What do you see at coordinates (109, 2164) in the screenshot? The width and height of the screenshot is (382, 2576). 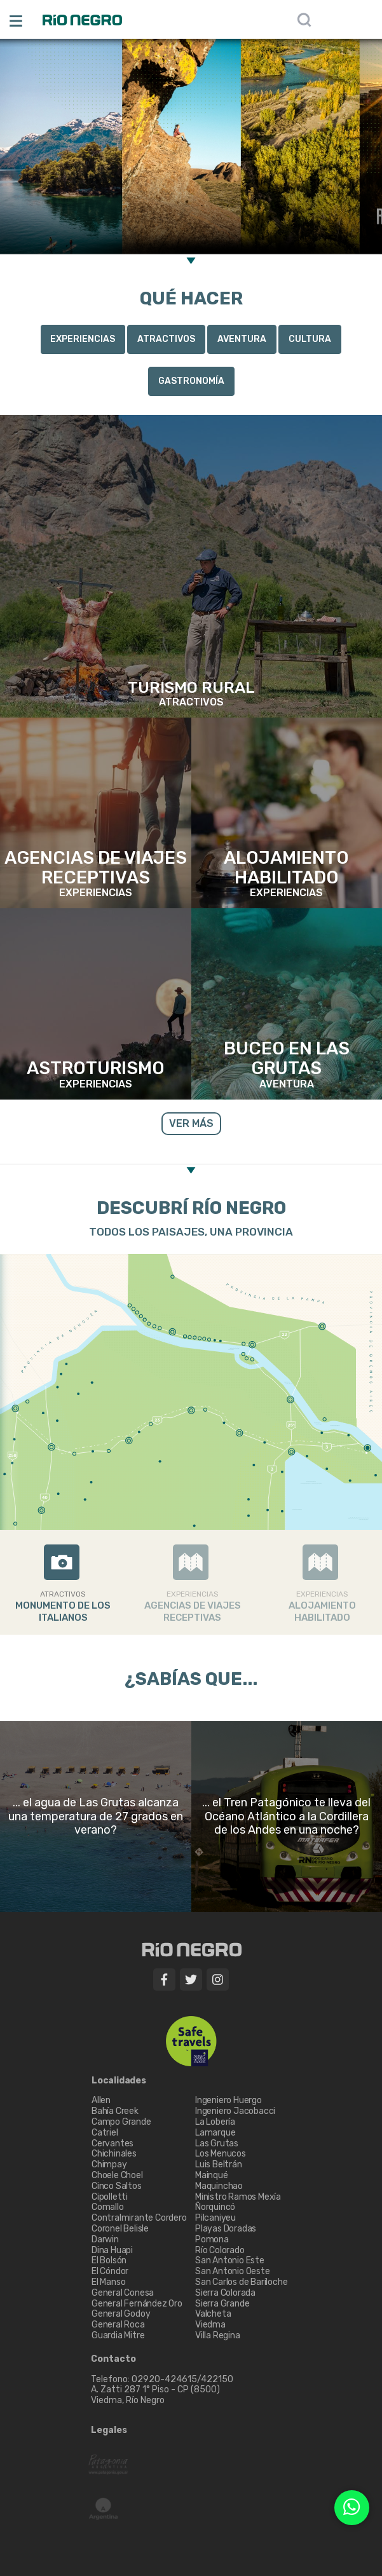 I see `Chimpay` at bounding box center [109, 2164].